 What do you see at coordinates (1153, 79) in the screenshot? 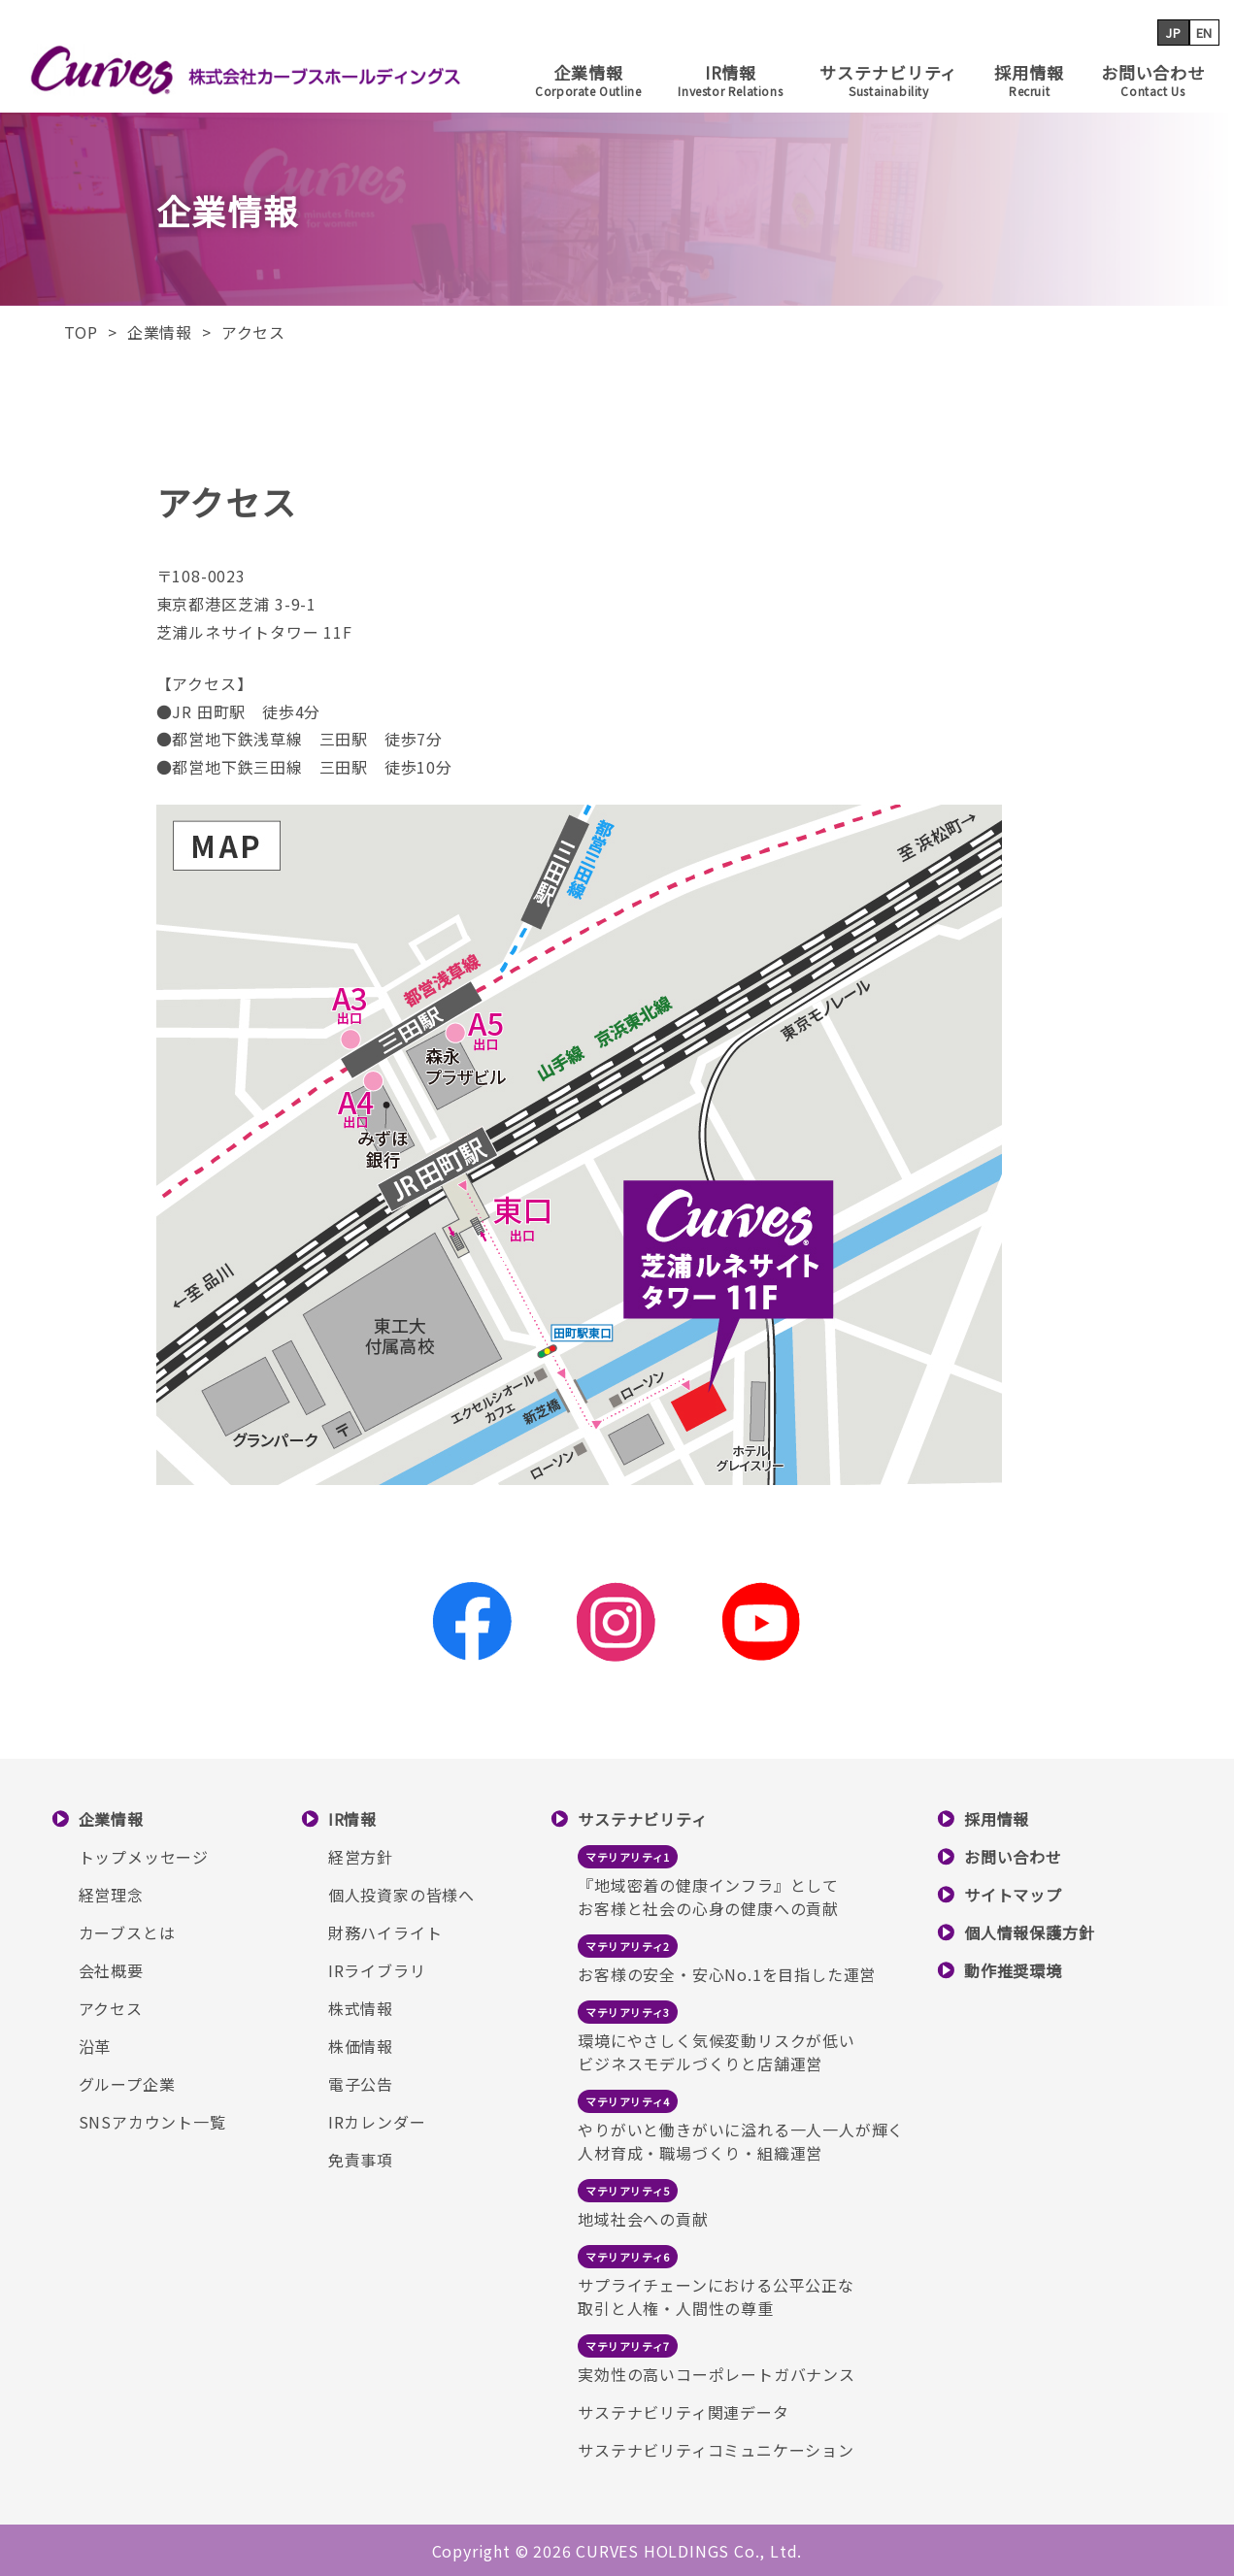
I see `お問い合わせ` at bounding box center [1153, 79].